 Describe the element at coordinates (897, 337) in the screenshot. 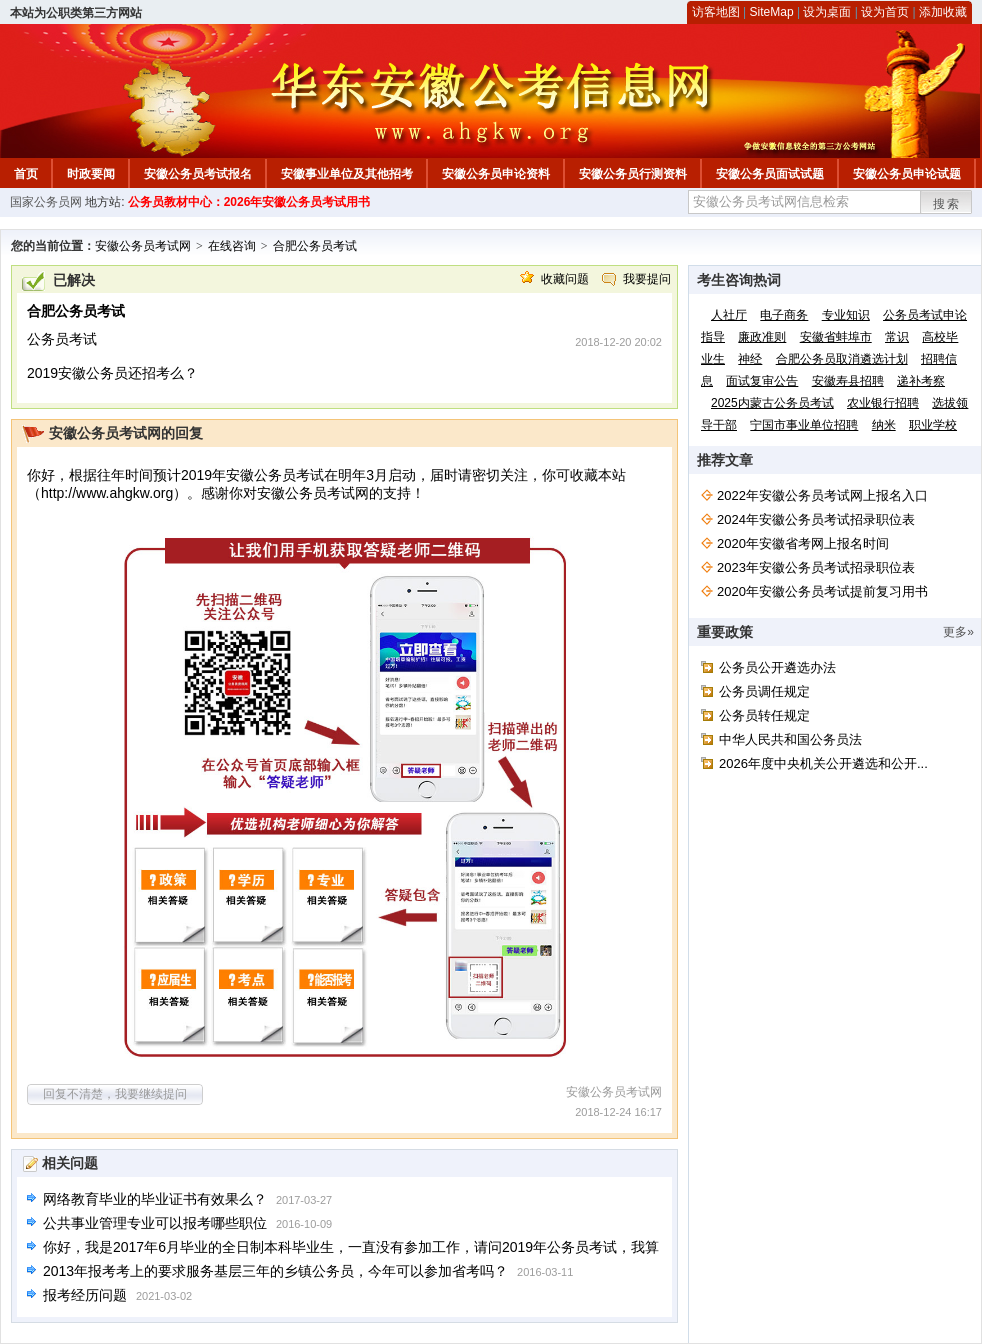

I see `常识` at that location.